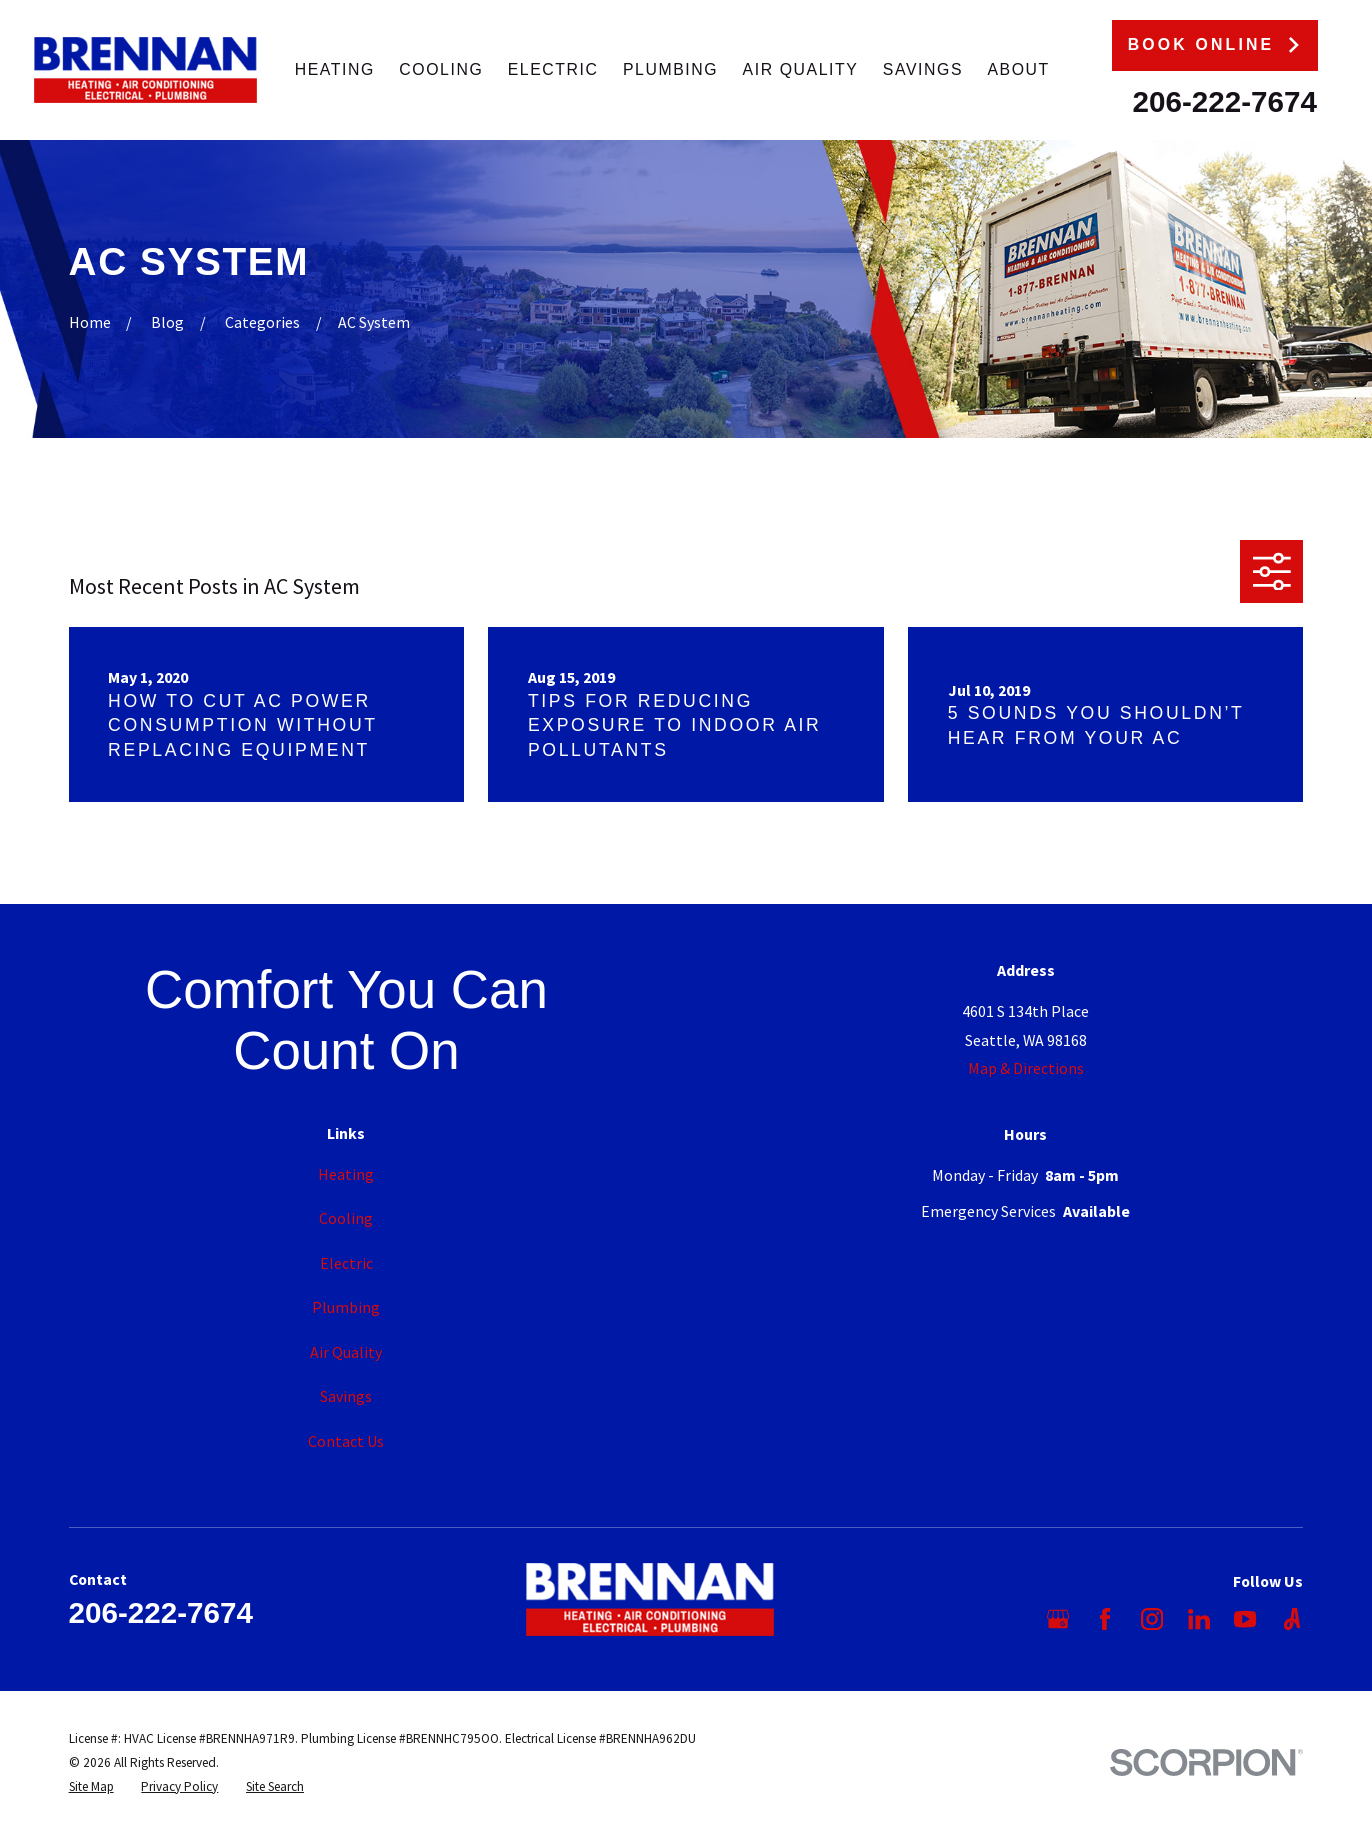 Image resolution: width=1372 pixels, height=1834 pixels. Describe the element at coordinates (346, 1352) in the screenshot. I see `Air Quality` at that location.